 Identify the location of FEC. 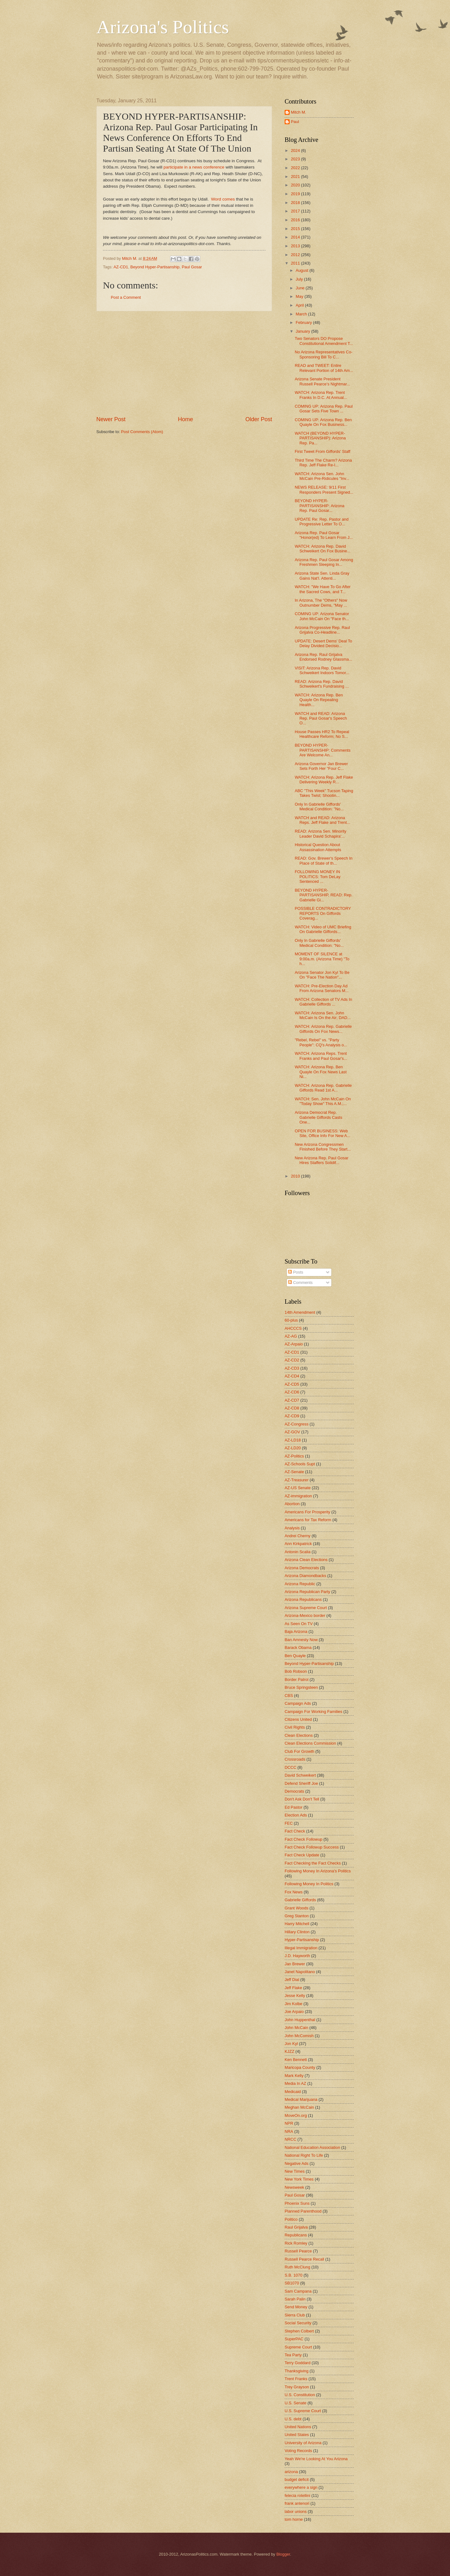
(289, 1823).